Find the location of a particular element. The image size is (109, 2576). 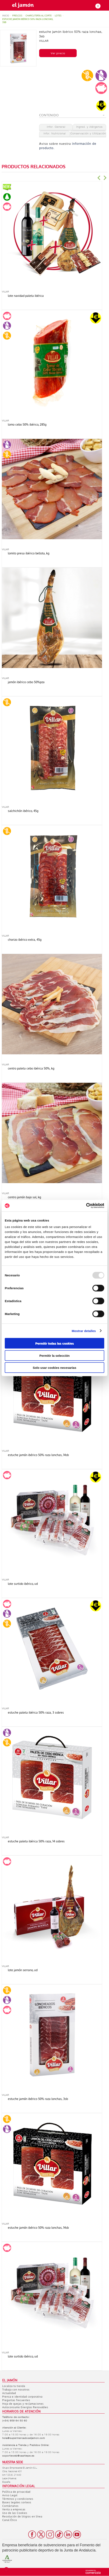

centro jamón bajo sal, kg is located at coordinates (24, 1197).